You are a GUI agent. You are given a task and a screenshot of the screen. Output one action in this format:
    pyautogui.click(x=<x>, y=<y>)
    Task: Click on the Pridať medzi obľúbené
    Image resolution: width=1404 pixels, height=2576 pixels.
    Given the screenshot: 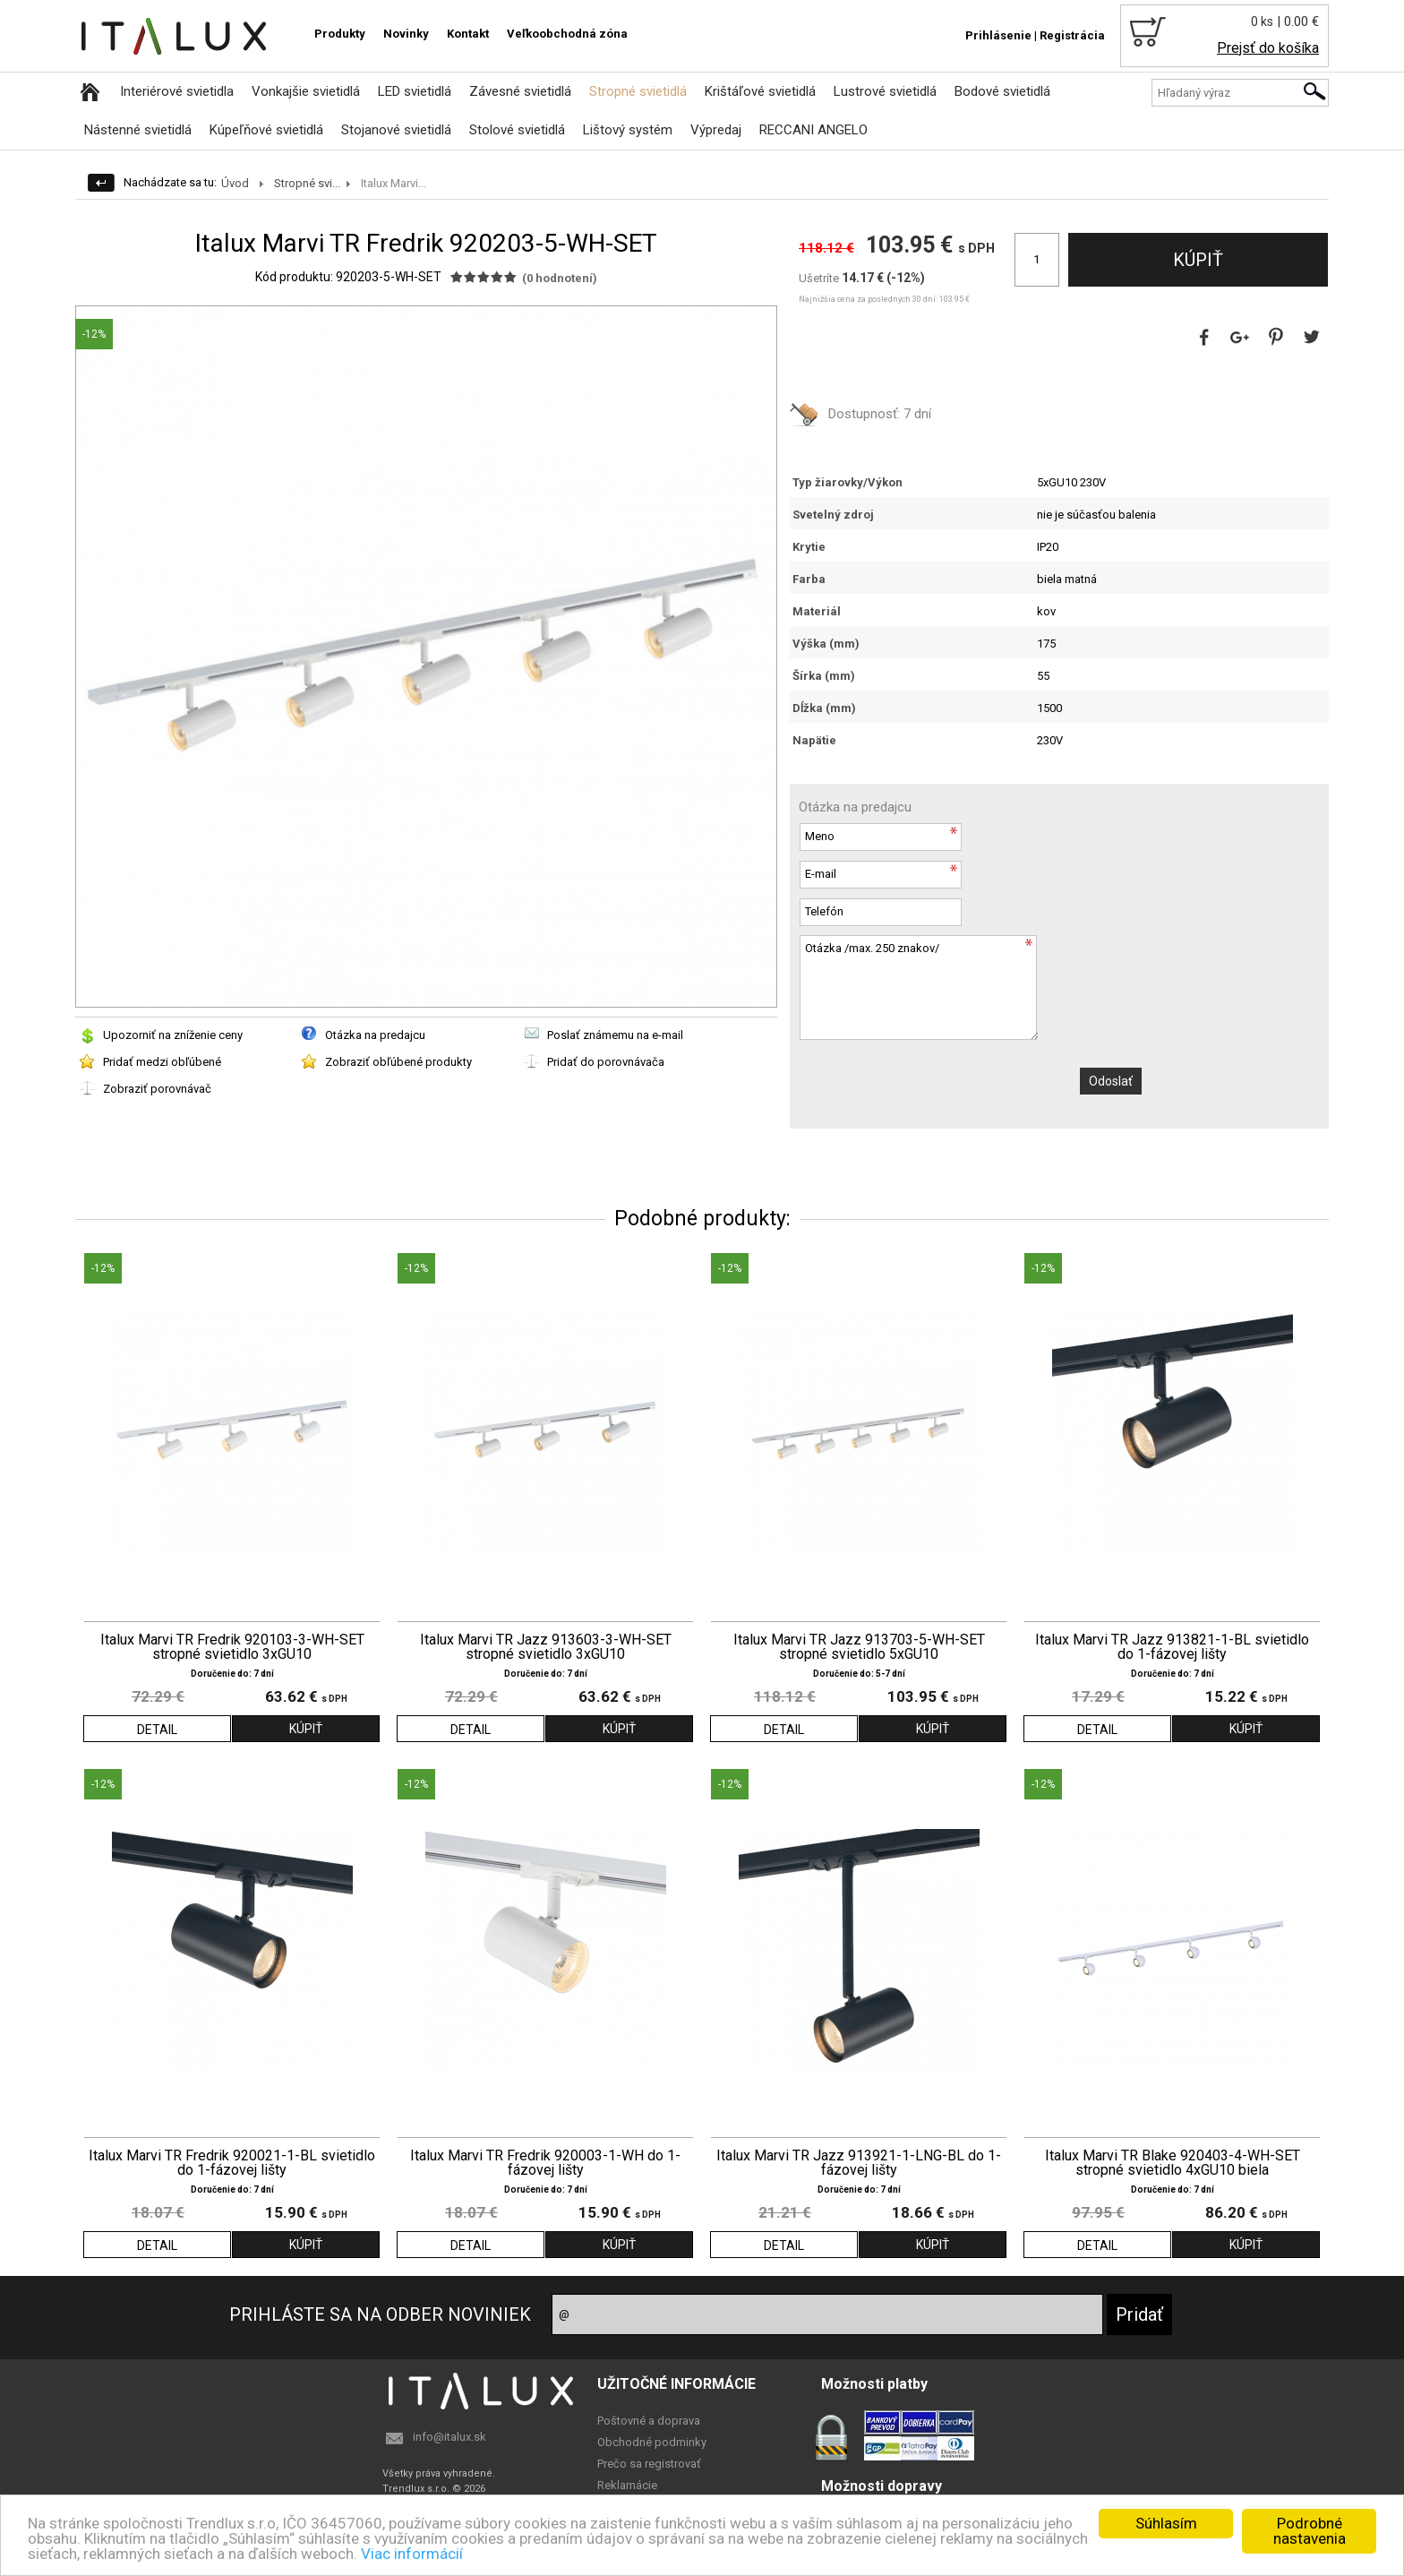 What is the action you would take?
    pyautogui.click(x=162, y=1062)
    